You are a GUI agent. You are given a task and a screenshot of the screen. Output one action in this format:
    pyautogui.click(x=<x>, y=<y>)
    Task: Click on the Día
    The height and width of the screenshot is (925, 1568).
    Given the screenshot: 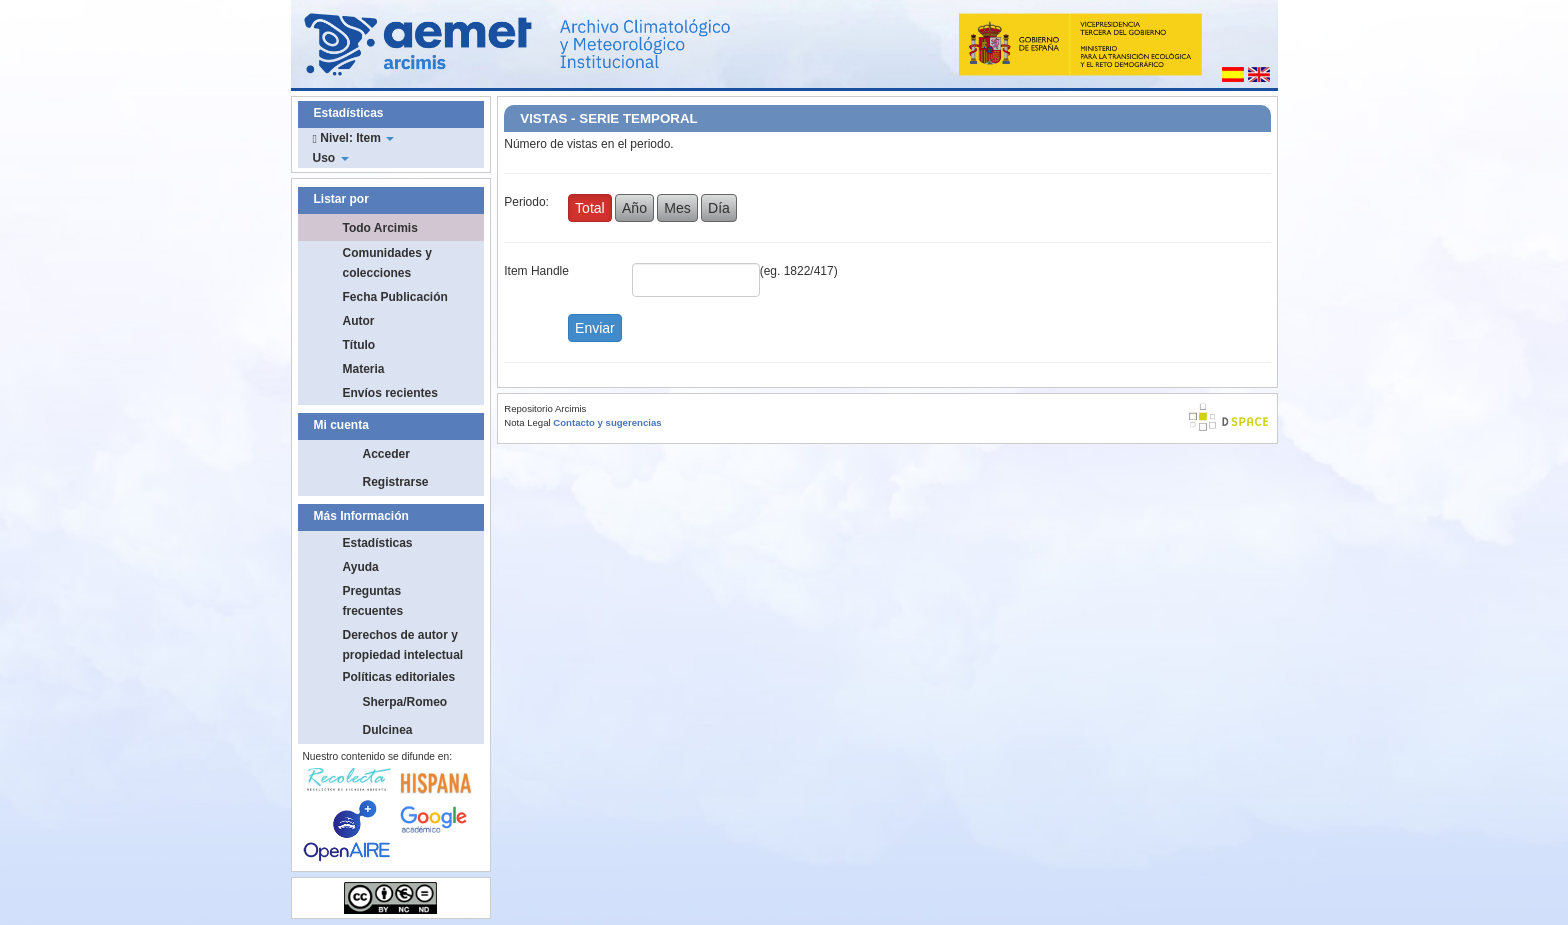 What is the action you would take?
    pyautogui.click(x=719, y=208)
    